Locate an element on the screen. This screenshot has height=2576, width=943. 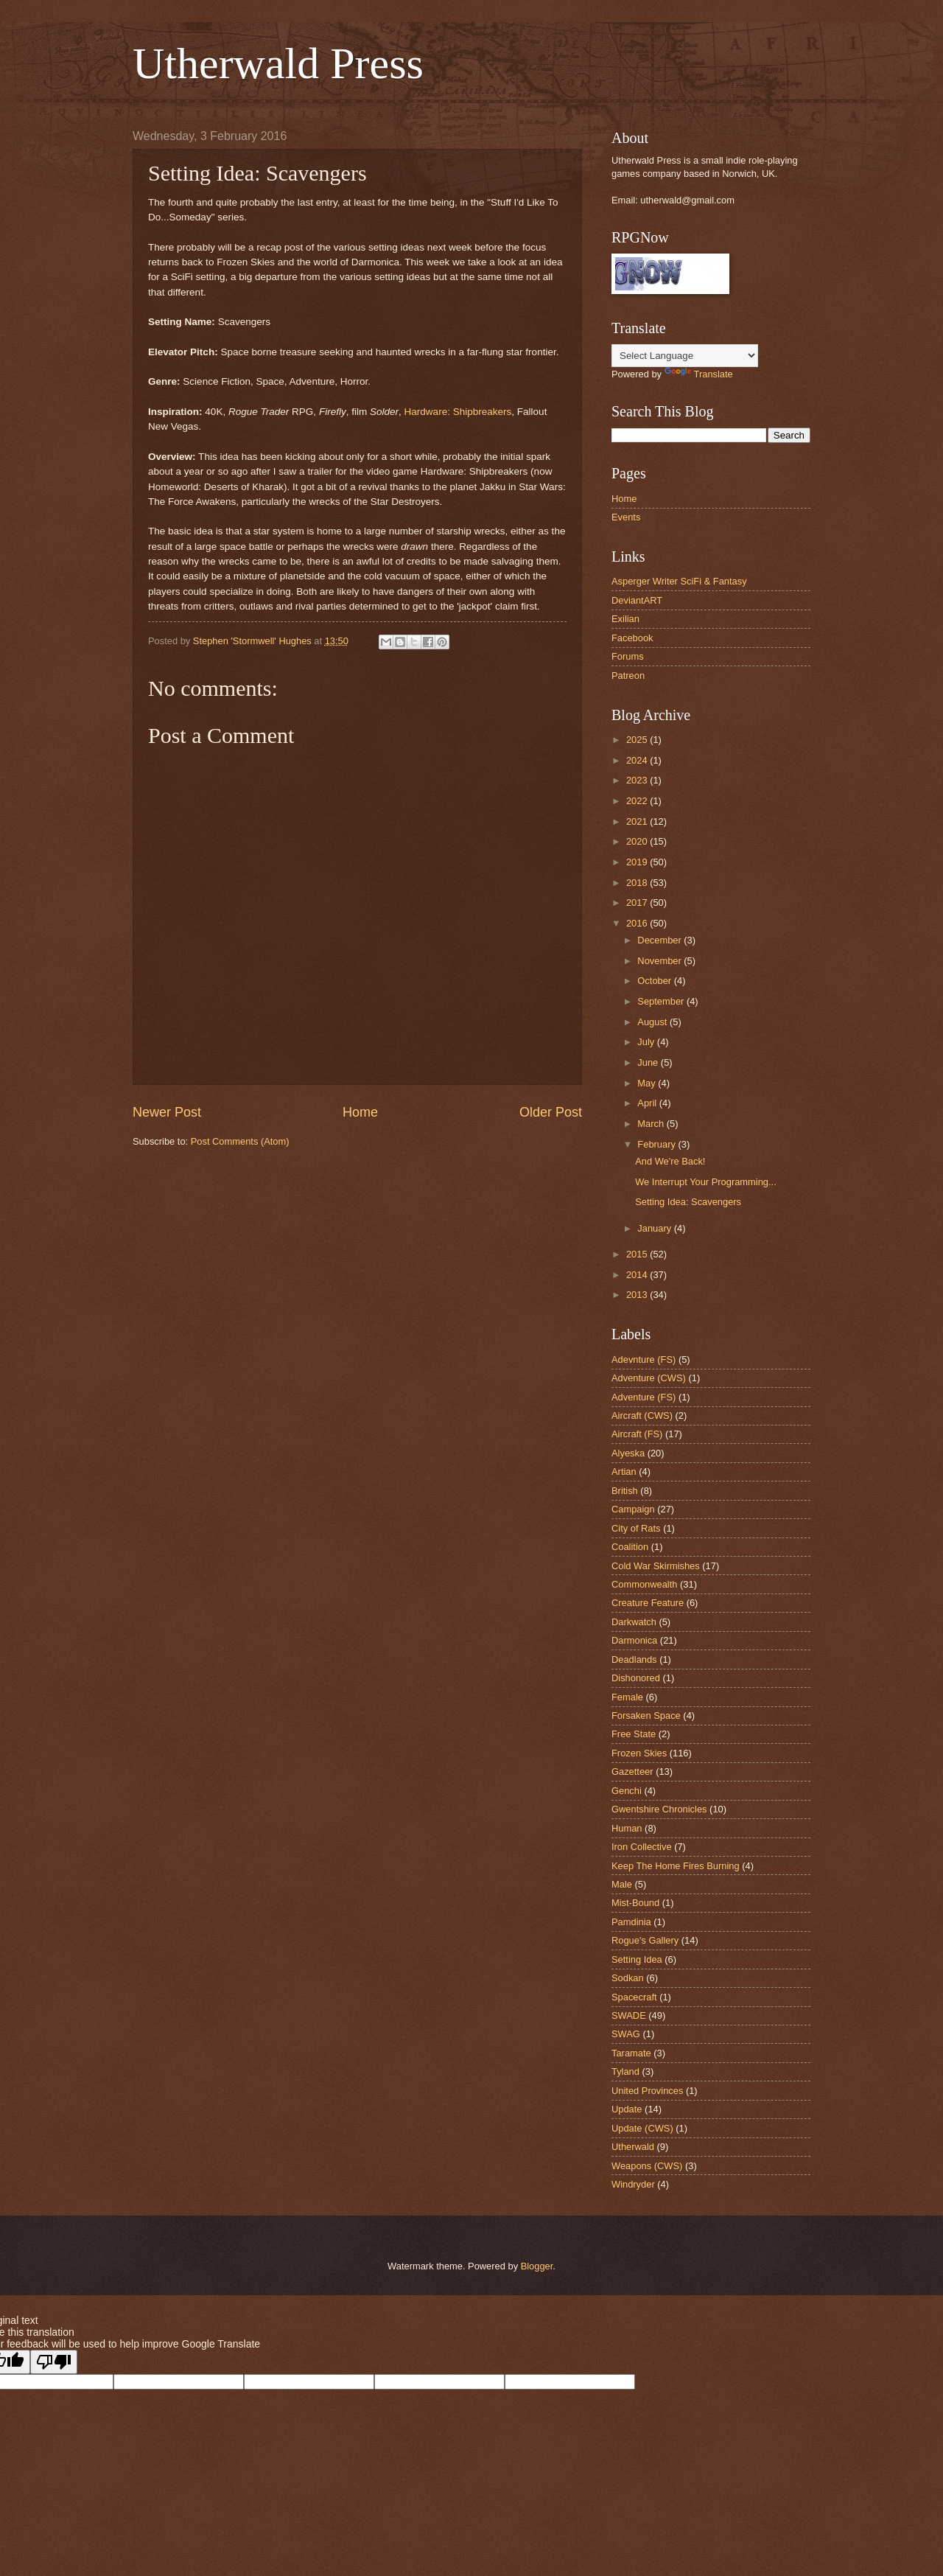
Male is located at coordinates (621, 1884).